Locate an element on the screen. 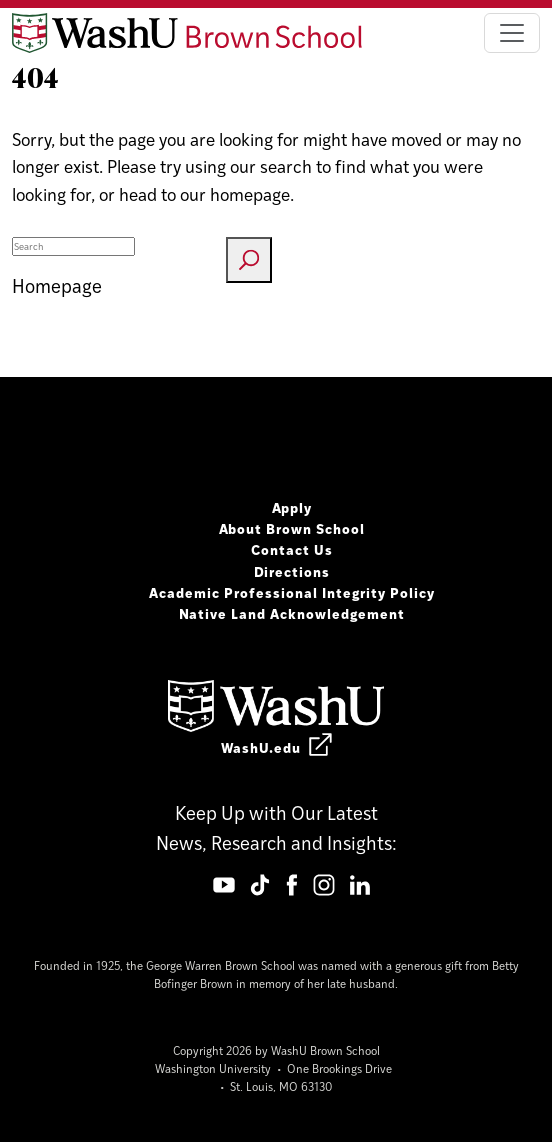 This screenshot has width=552, height=1142. About Brown School is located at coordinates (292, 528).